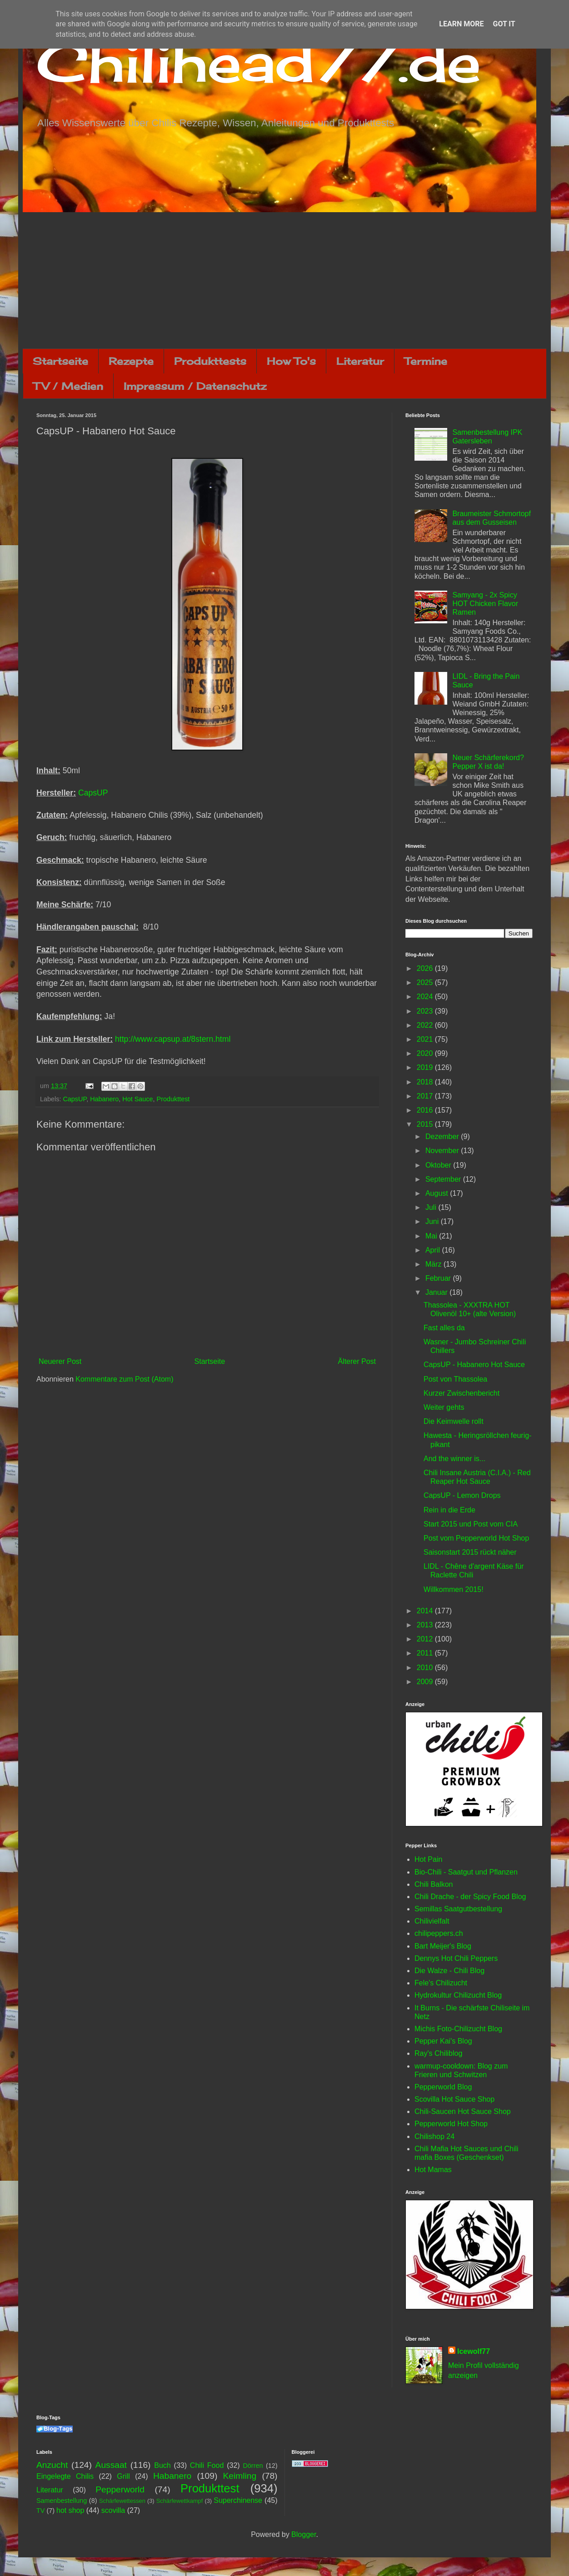  Describe the element at coordinates (485, 603) in the screenshot. I see `Samyang - 2x Spicy HOT Chicken Flavor Ramen` at that location.